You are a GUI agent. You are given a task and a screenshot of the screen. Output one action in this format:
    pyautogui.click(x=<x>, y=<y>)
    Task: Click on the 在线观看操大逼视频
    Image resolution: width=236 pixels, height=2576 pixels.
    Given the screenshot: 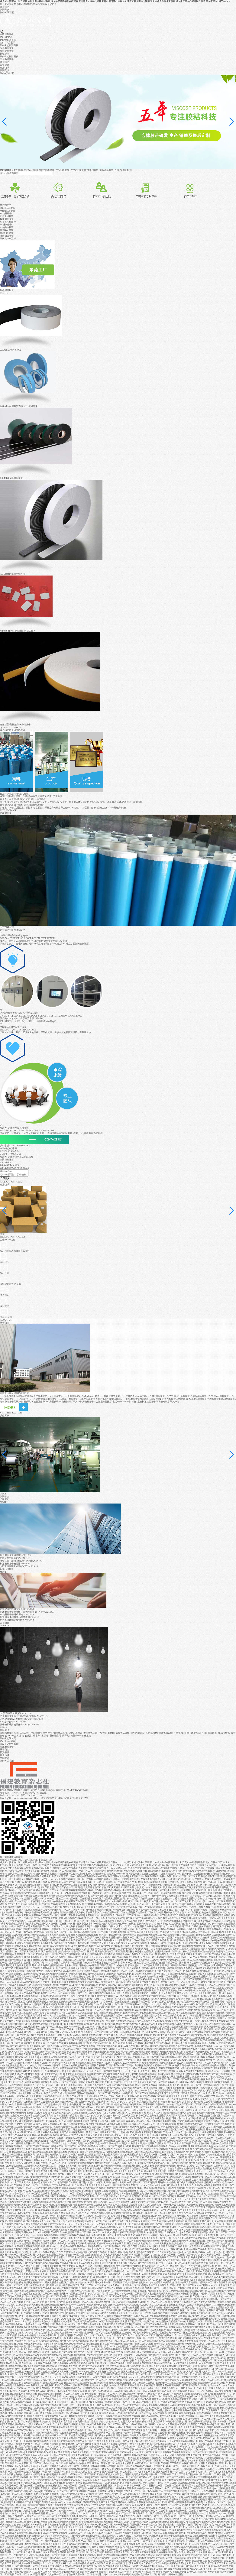 What is the action you would take?
    pyautogui.click(x=72, y=2410)
    